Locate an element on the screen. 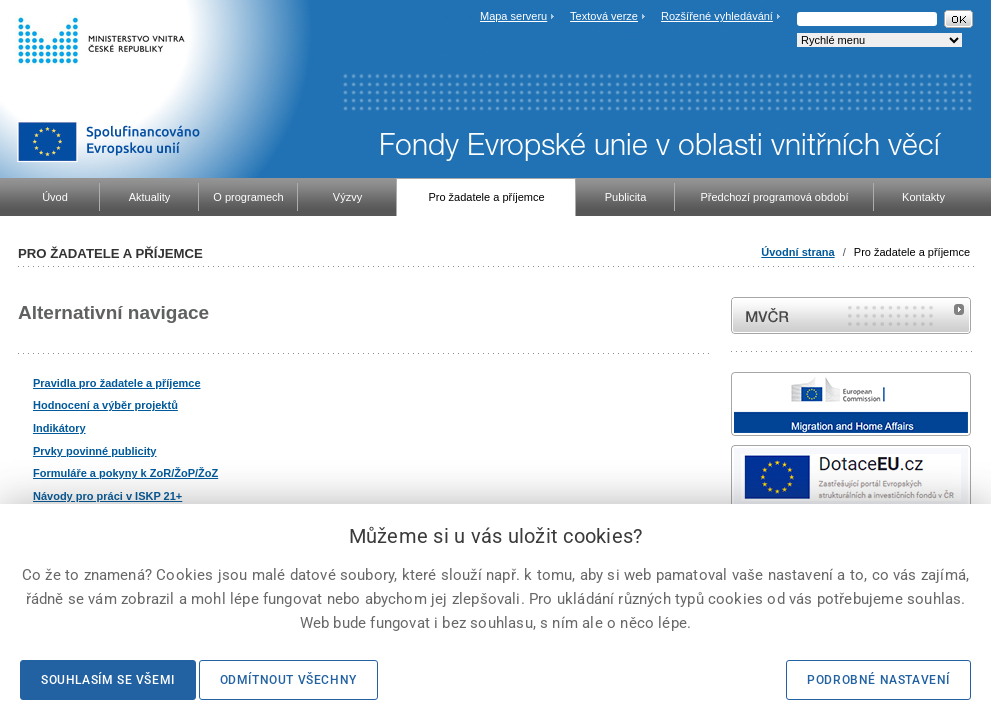 The width and height of the screenshot is (991, 720). Mapa serveru is located at coordinates (513, 16).